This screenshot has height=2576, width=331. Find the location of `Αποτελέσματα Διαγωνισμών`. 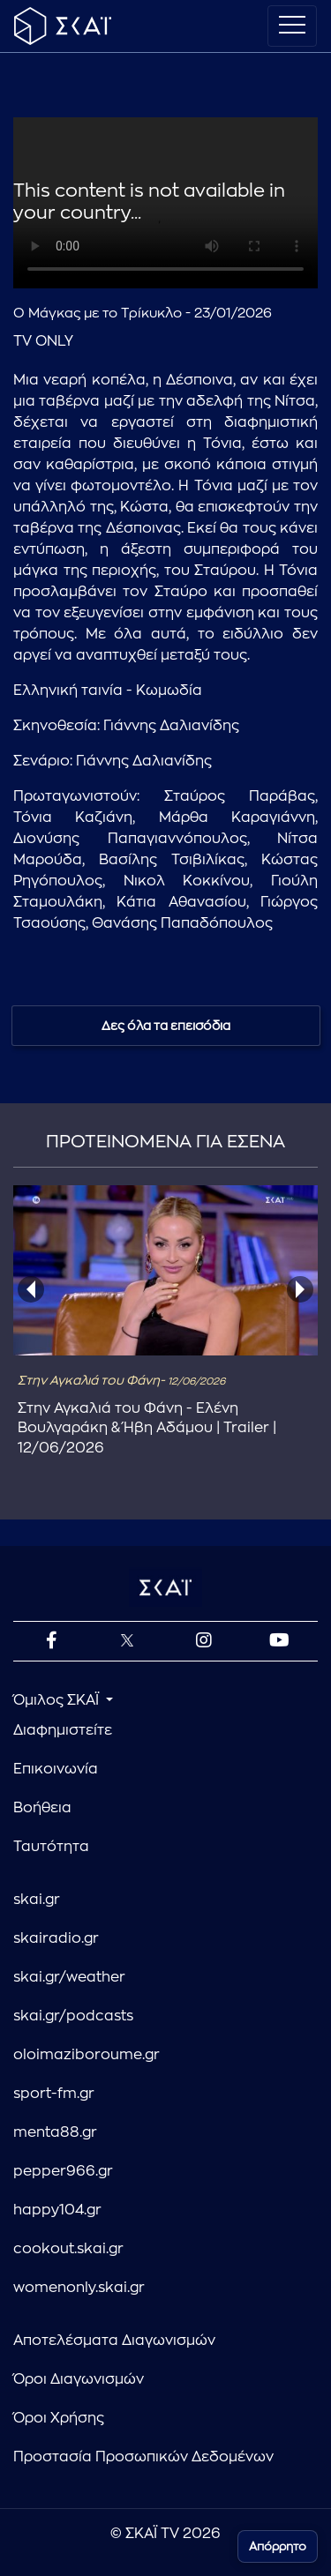

Αποτελέσματα Διαγωνισμών is located at coordinates (114, 2340).